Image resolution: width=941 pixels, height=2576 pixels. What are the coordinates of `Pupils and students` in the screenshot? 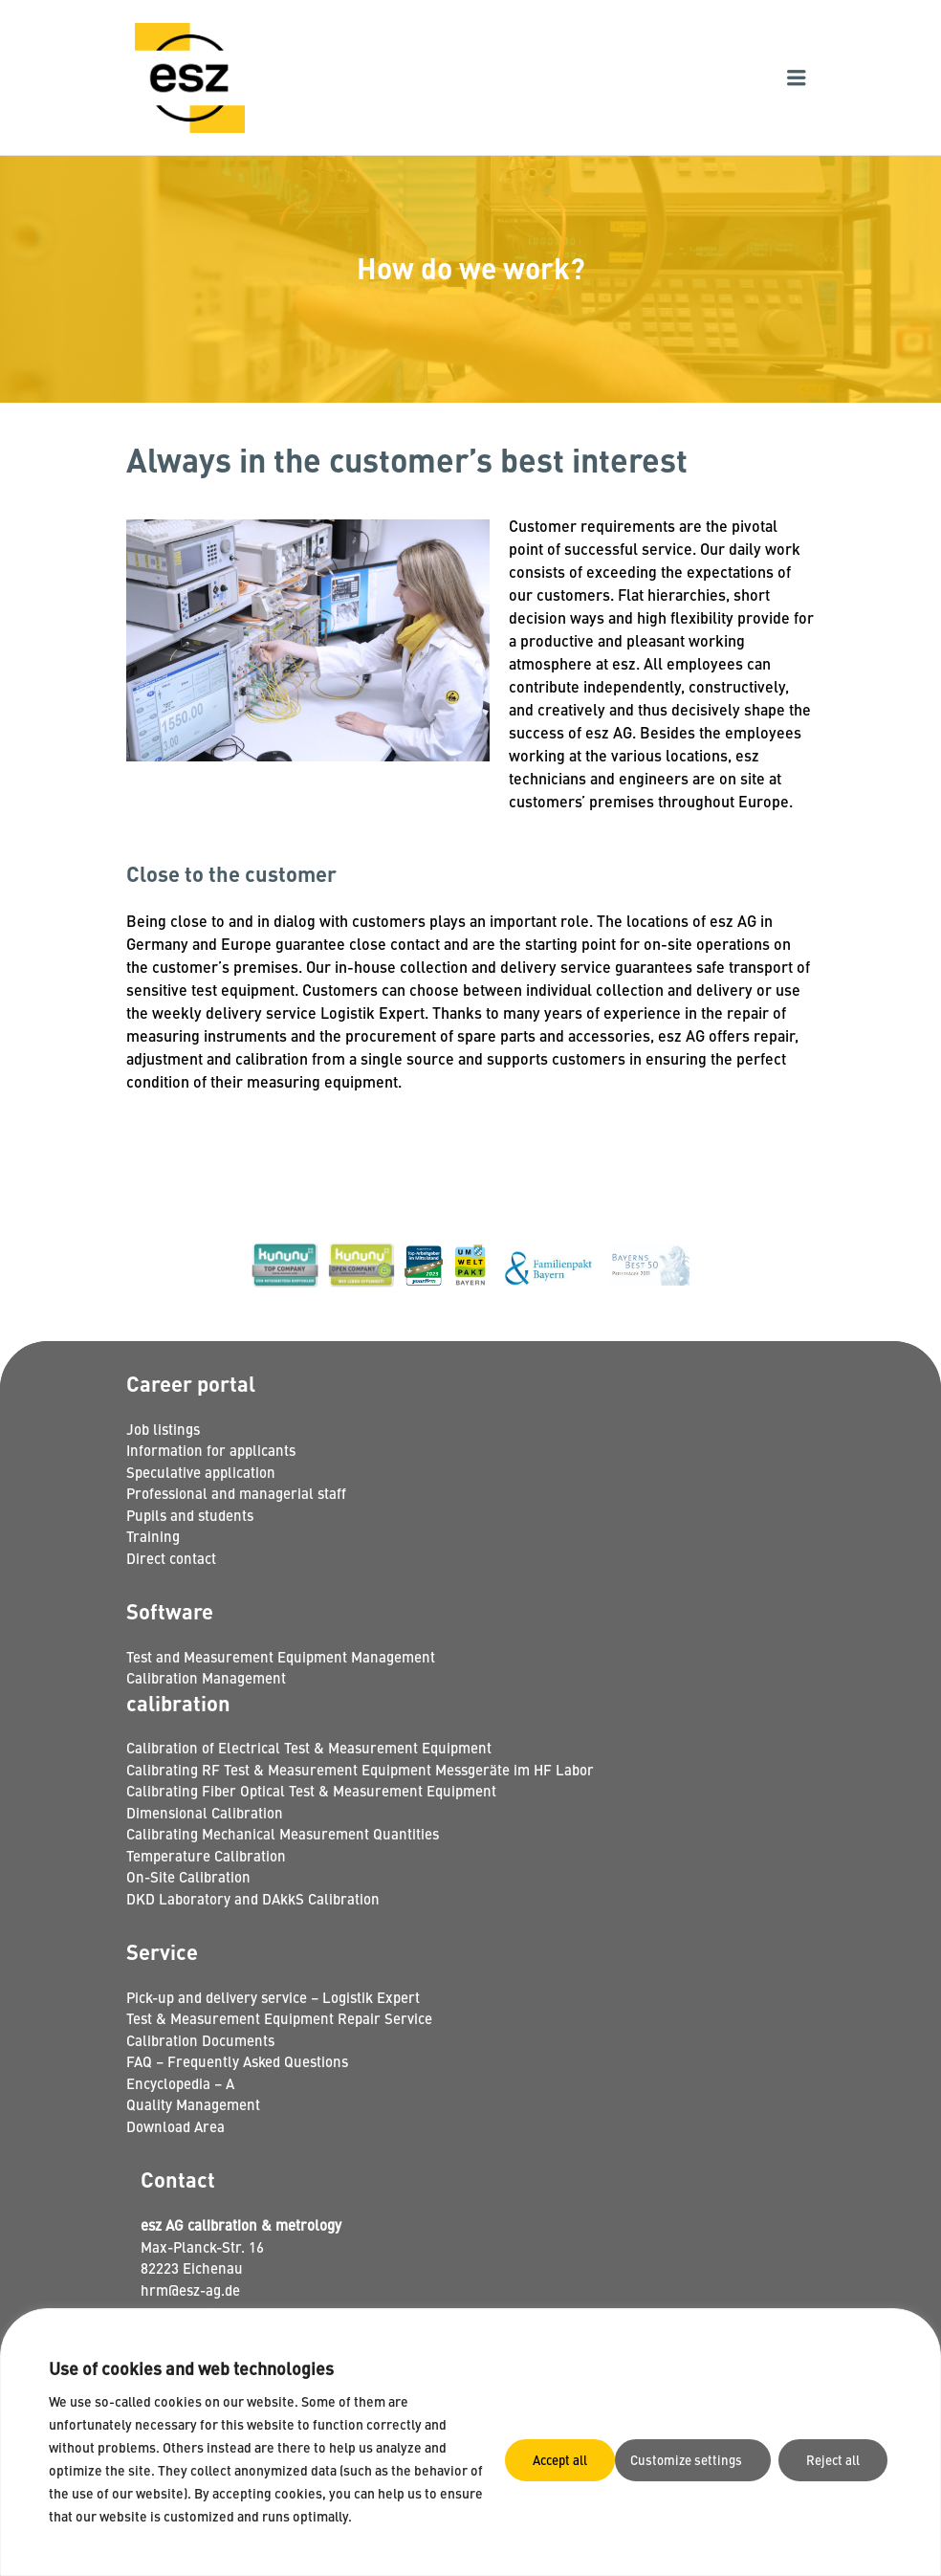 It's located at (189, 1515).